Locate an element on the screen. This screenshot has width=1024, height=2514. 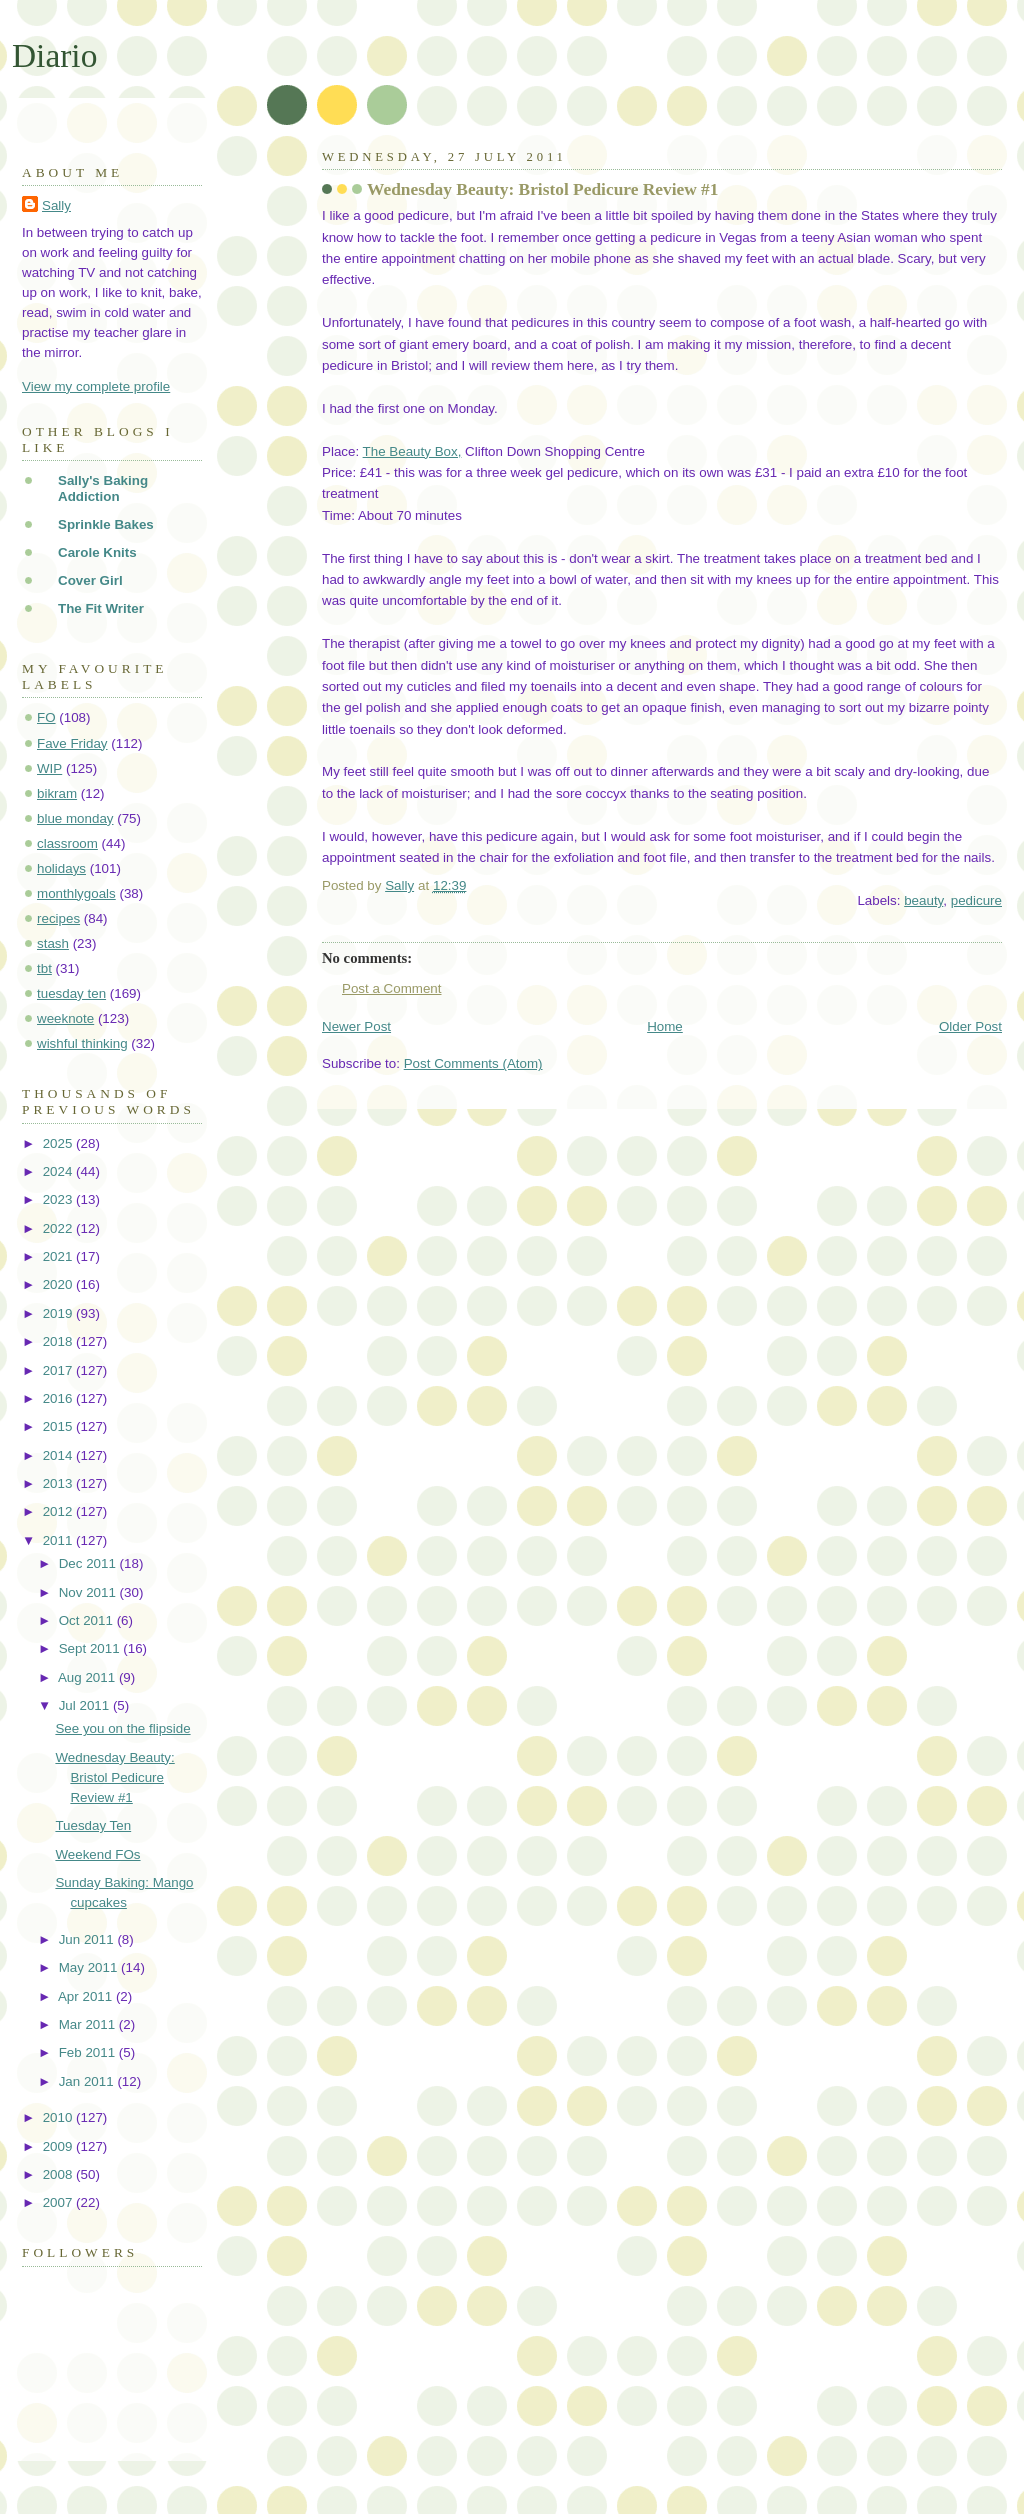
Post a Comment is located at coordinates (392, 988).